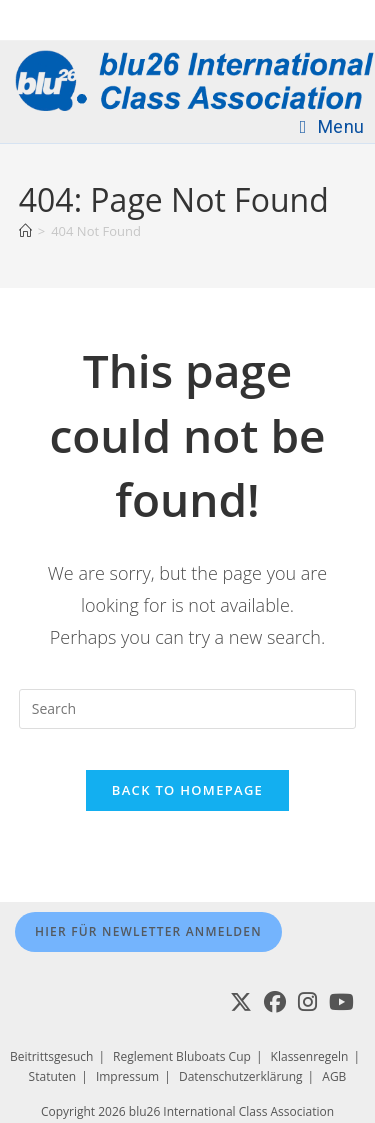 Image resolution: width=375 pixels, height=1123 pixels. I want to click on AGB, so click(334, 1076).